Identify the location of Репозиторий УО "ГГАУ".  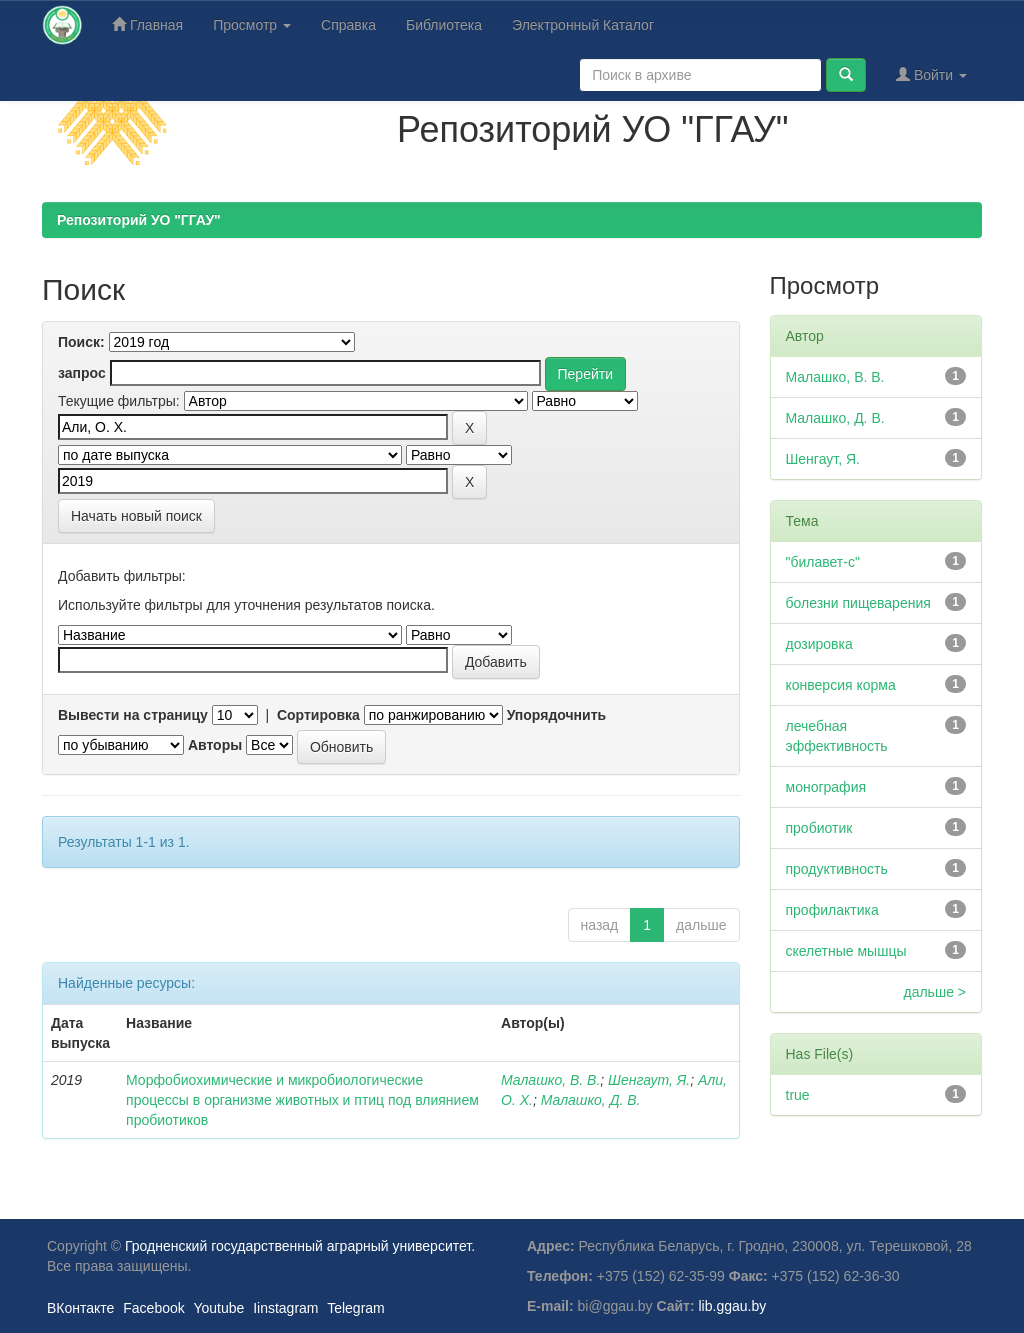
(139, 220).